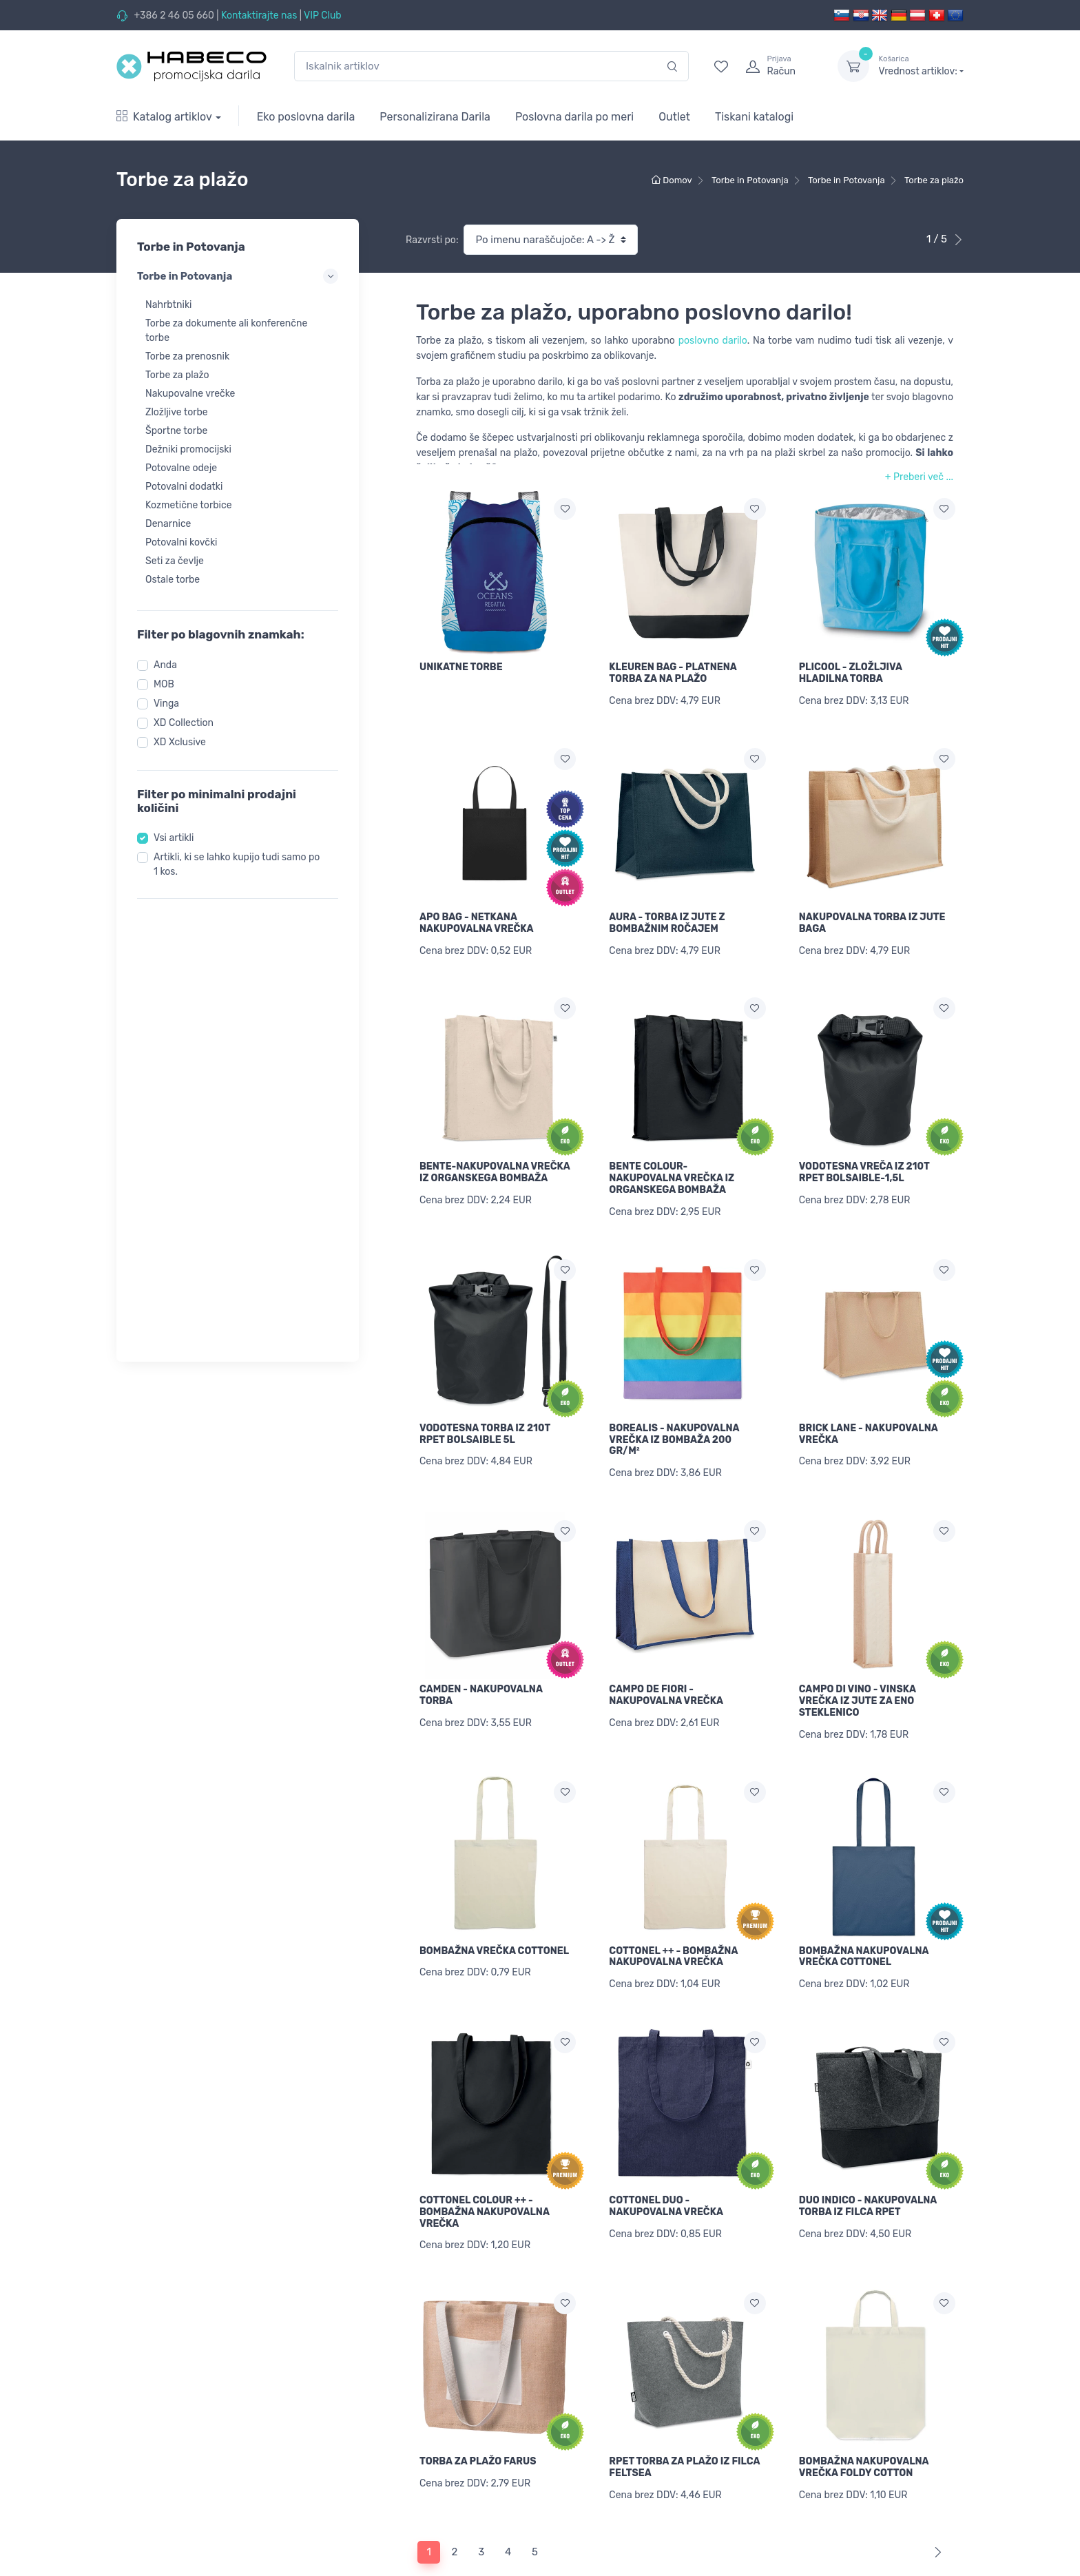 This screenshot has width=1080, height=2576. I want to click on Kontaktirajte nas, so click(259, 15).